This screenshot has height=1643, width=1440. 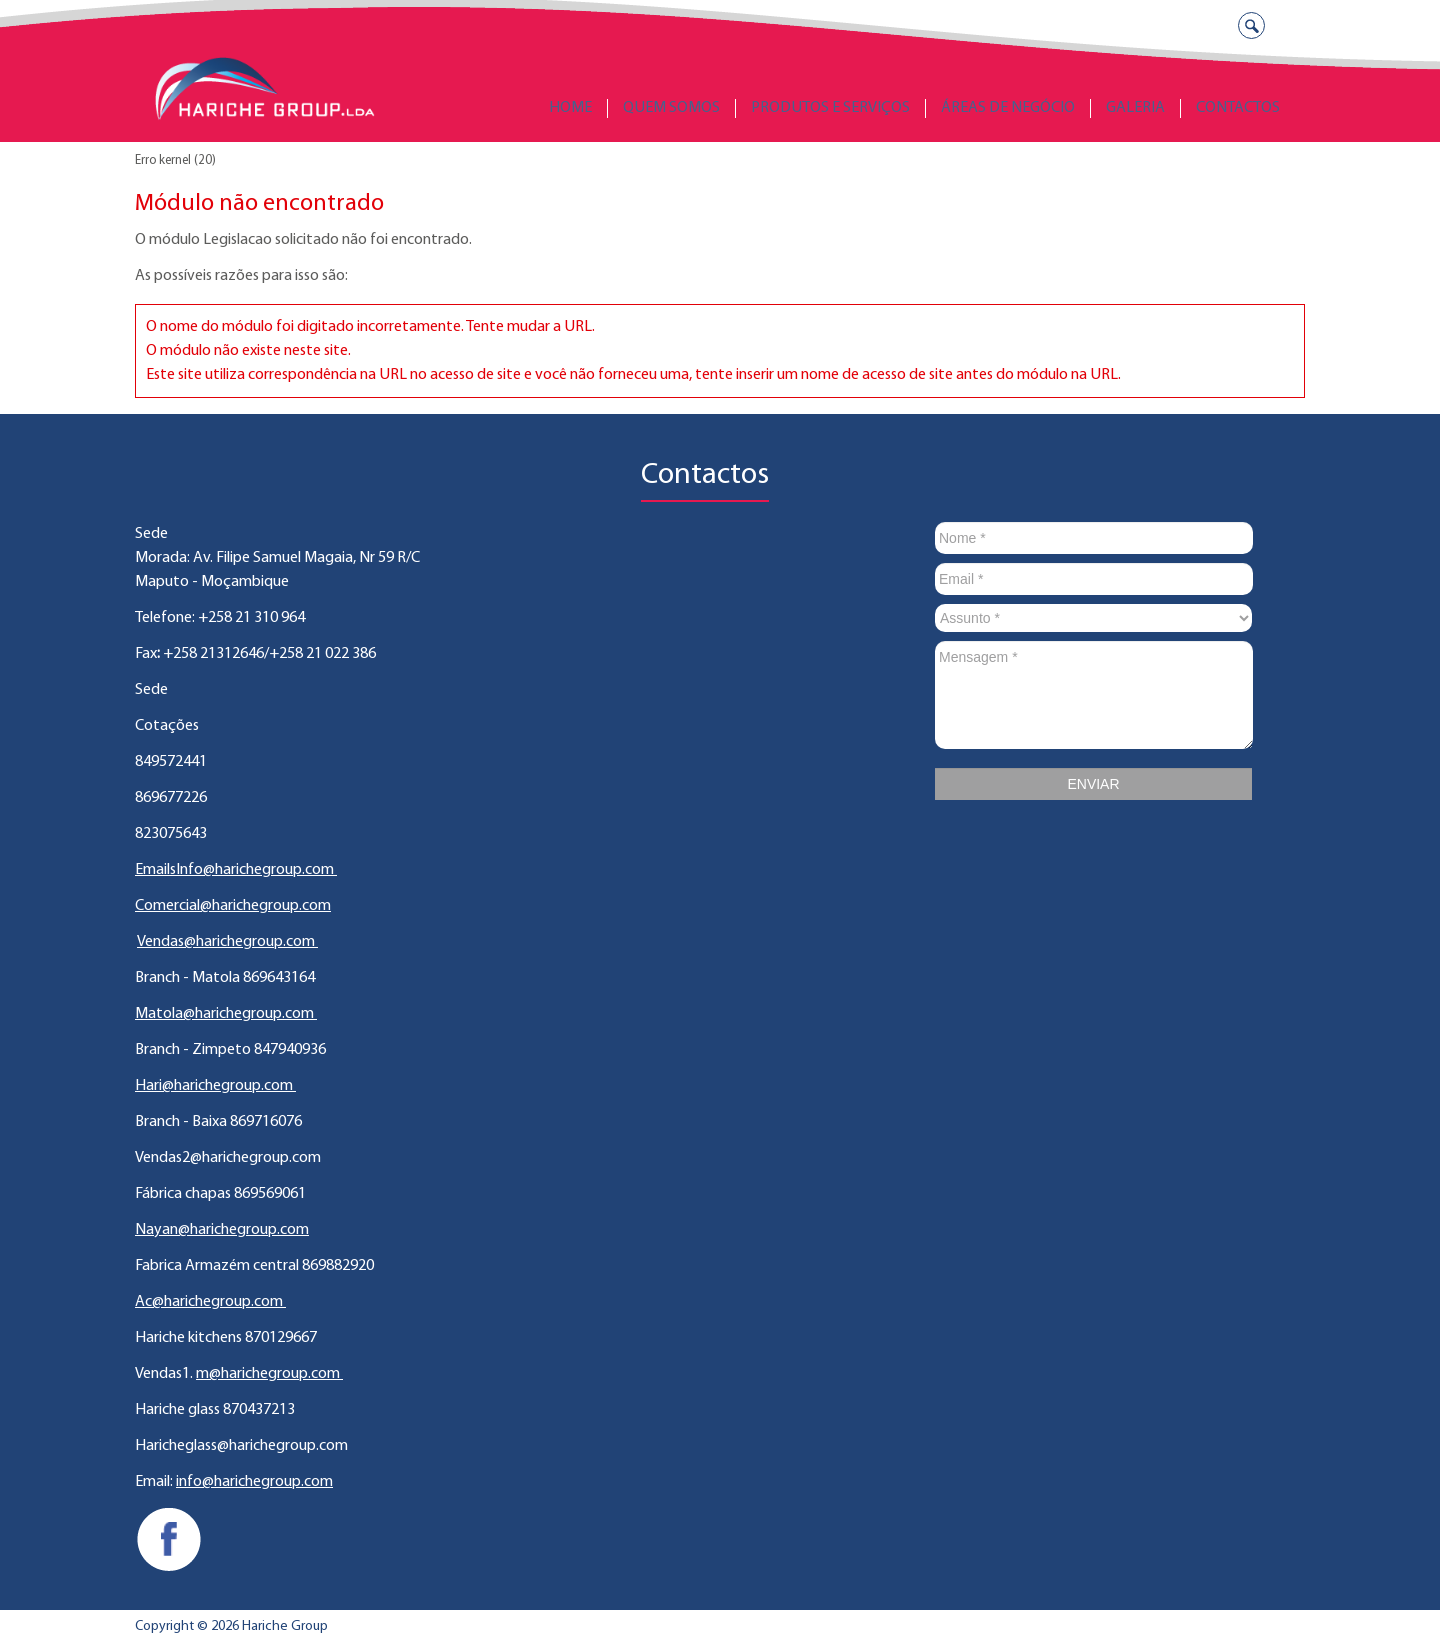 I want to click on info@harichegroup.com, so click(x=254, y=1482).